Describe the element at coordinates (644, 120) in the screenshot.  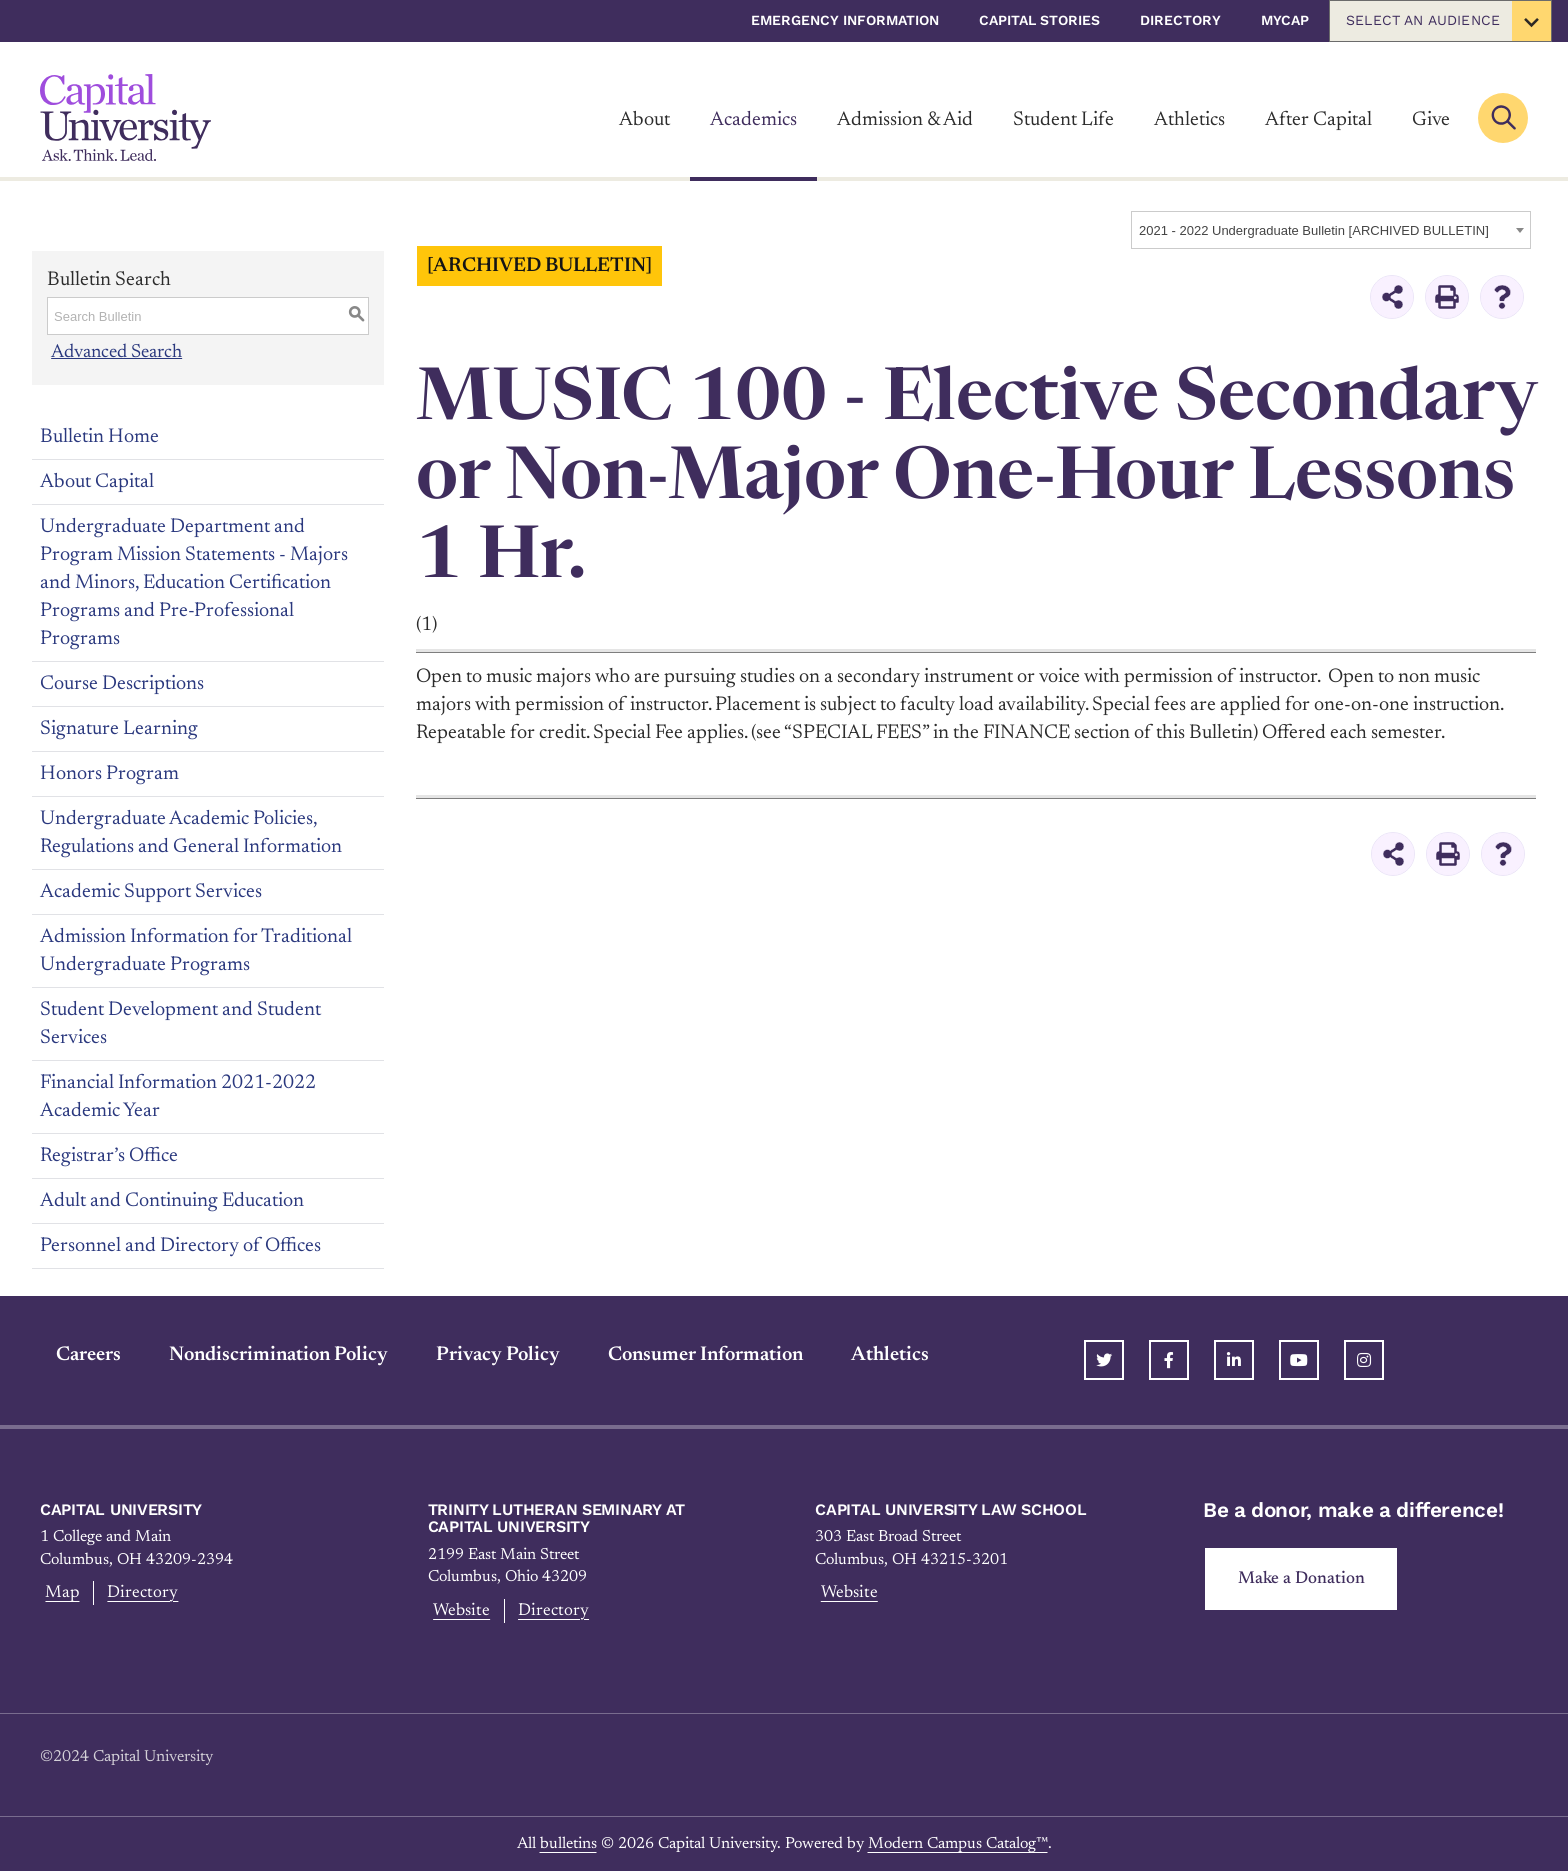
I see `About` at that location.